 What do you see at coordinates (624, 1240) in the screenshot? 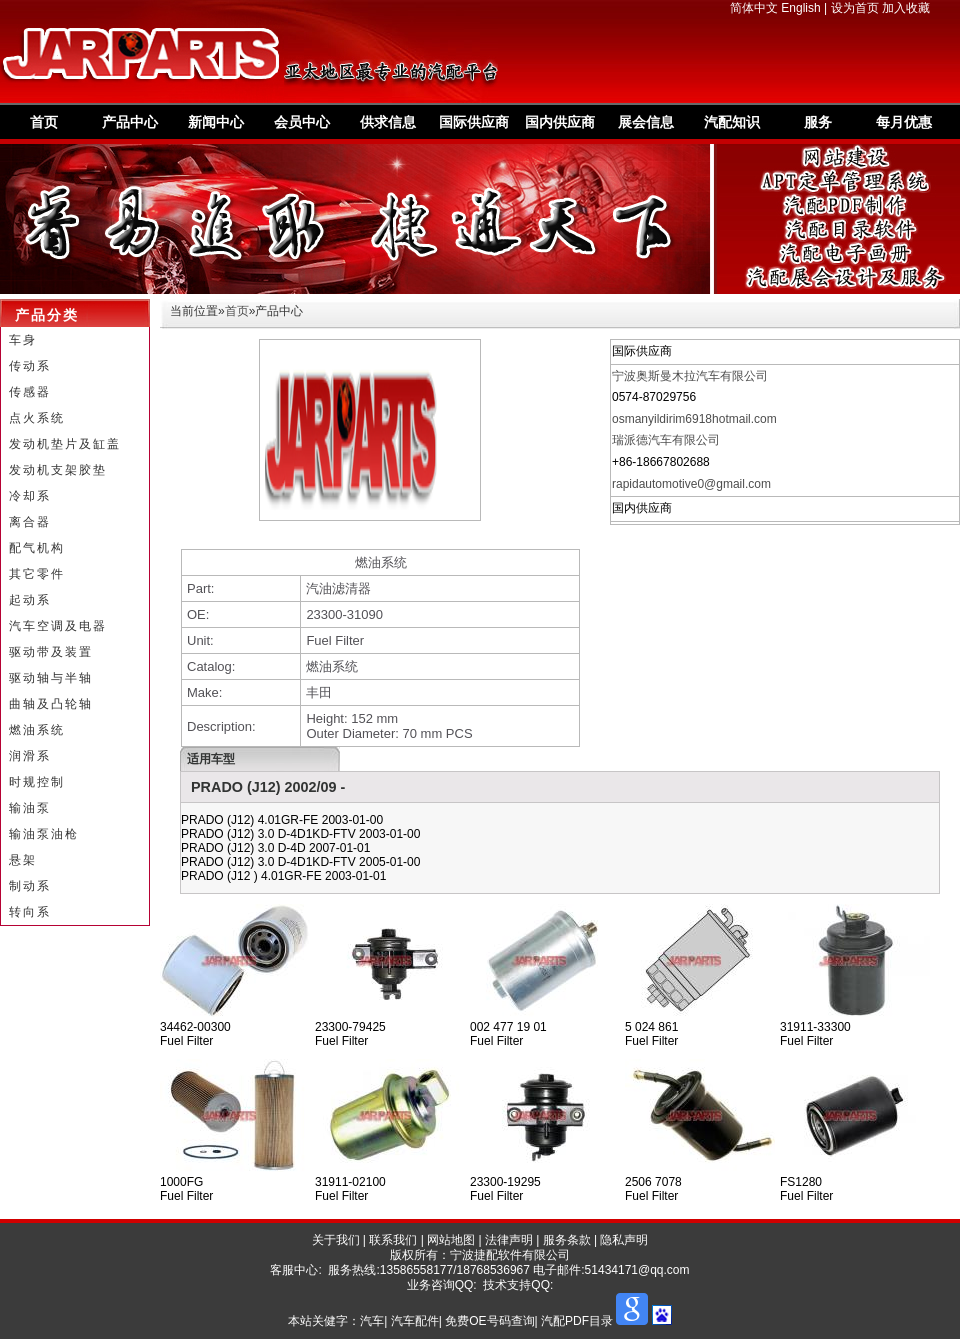
I see `隐私声明` at bounding box center [624, 1240].